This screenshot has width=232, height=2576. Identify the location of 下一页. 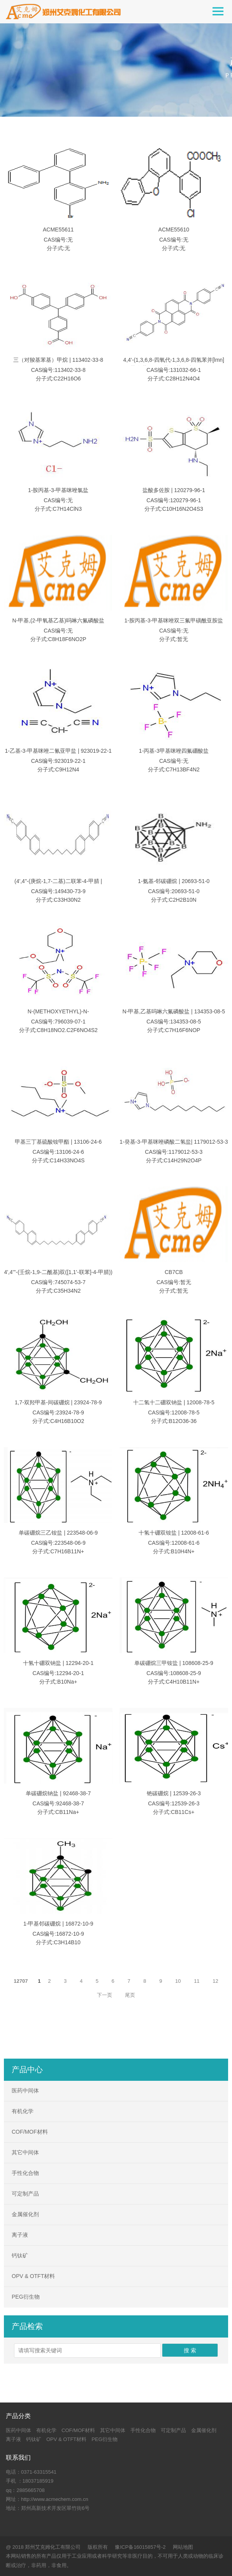
(104, 1995).